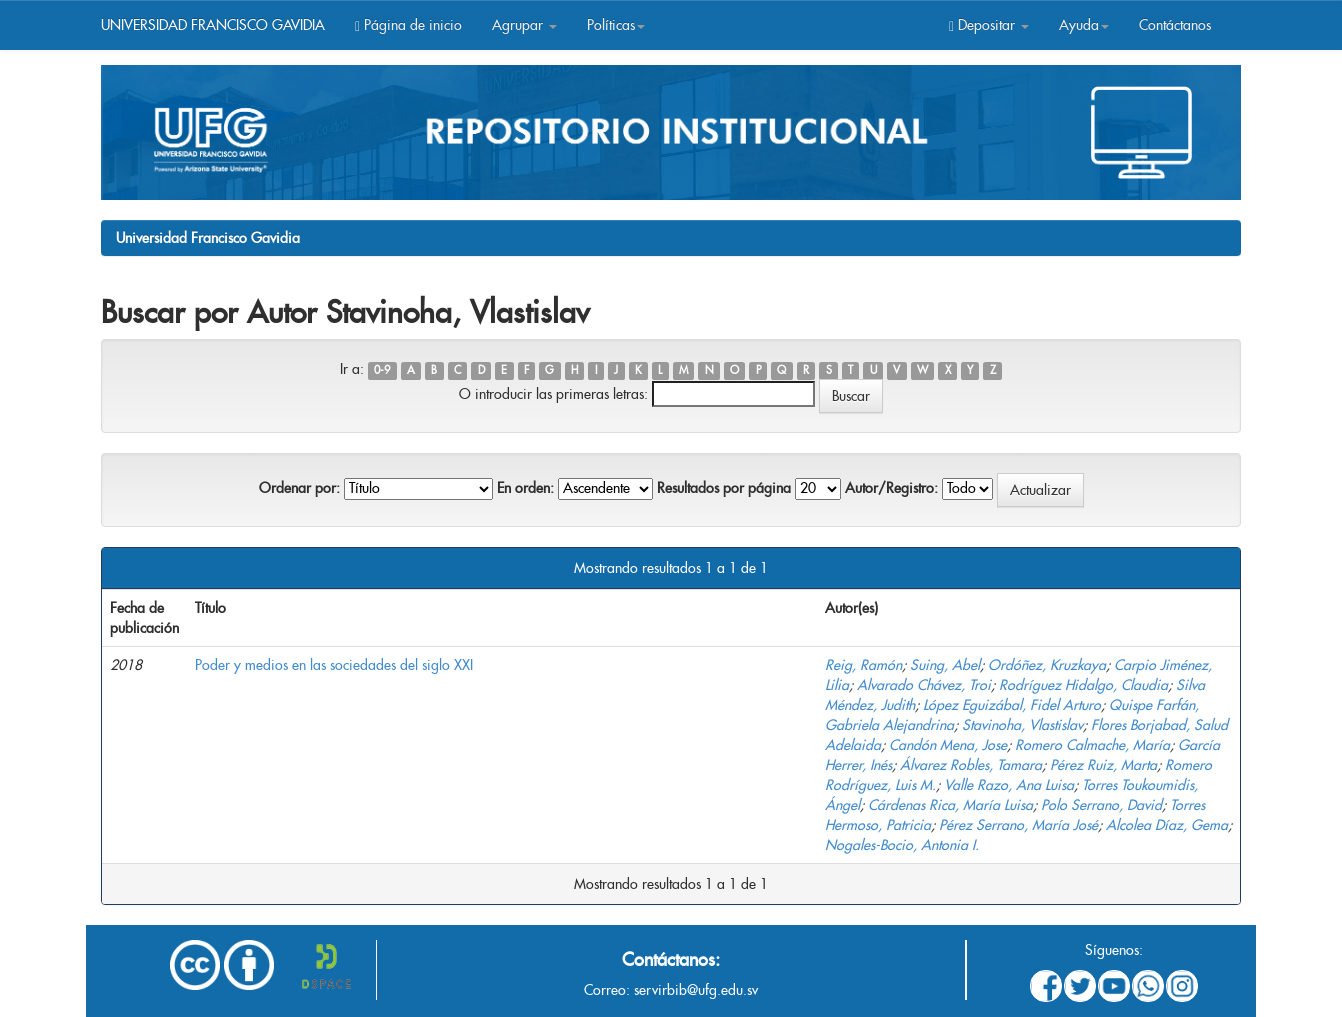 This screenshot has height=1017, width=1342. What do you see at coordinates (525, 488) in the screenshot?
I see `En orden:` at bounding box center [525, 488].